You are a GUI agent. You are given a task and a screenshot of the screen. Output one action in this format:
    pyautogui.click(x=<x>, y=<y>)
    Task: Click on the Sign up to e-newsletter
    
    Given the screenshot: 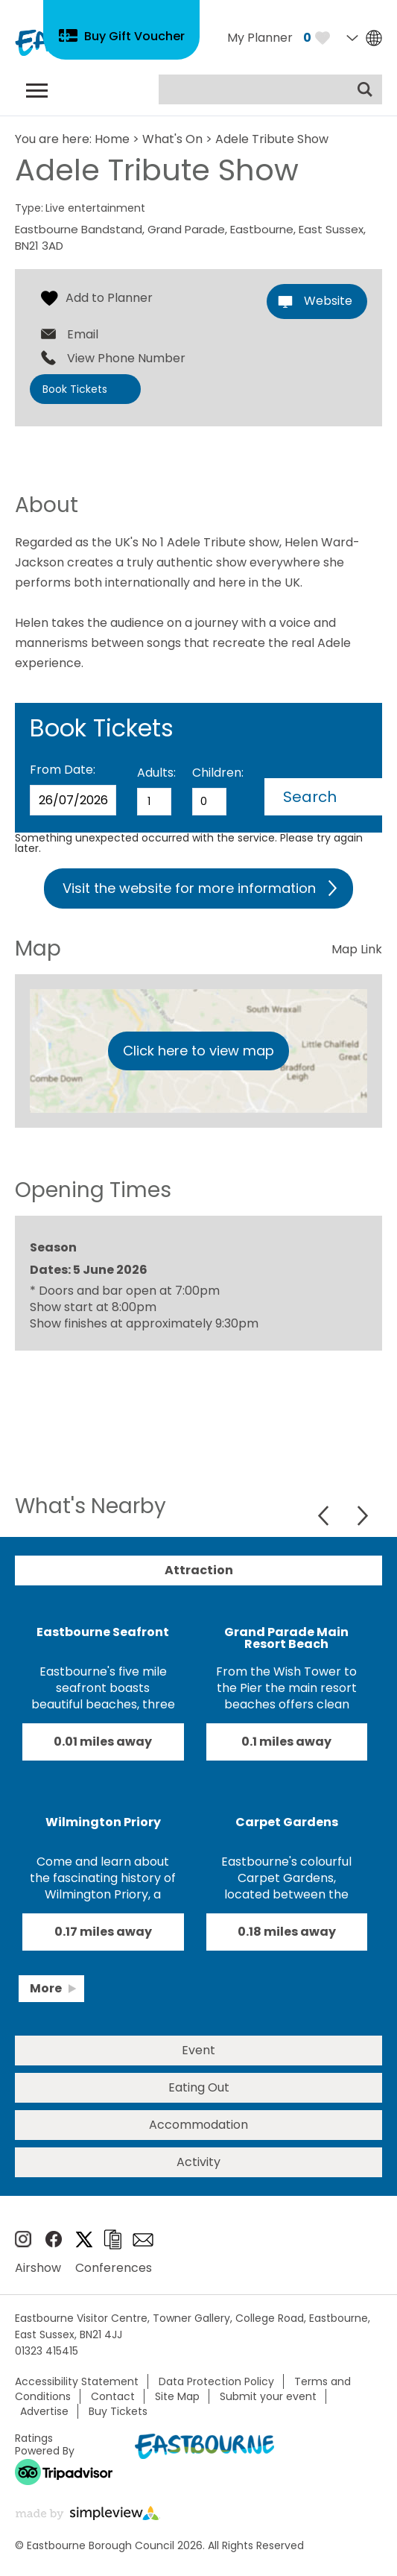 What is the action you would take?
    pyautogui.click(x=143, y=2240)
    